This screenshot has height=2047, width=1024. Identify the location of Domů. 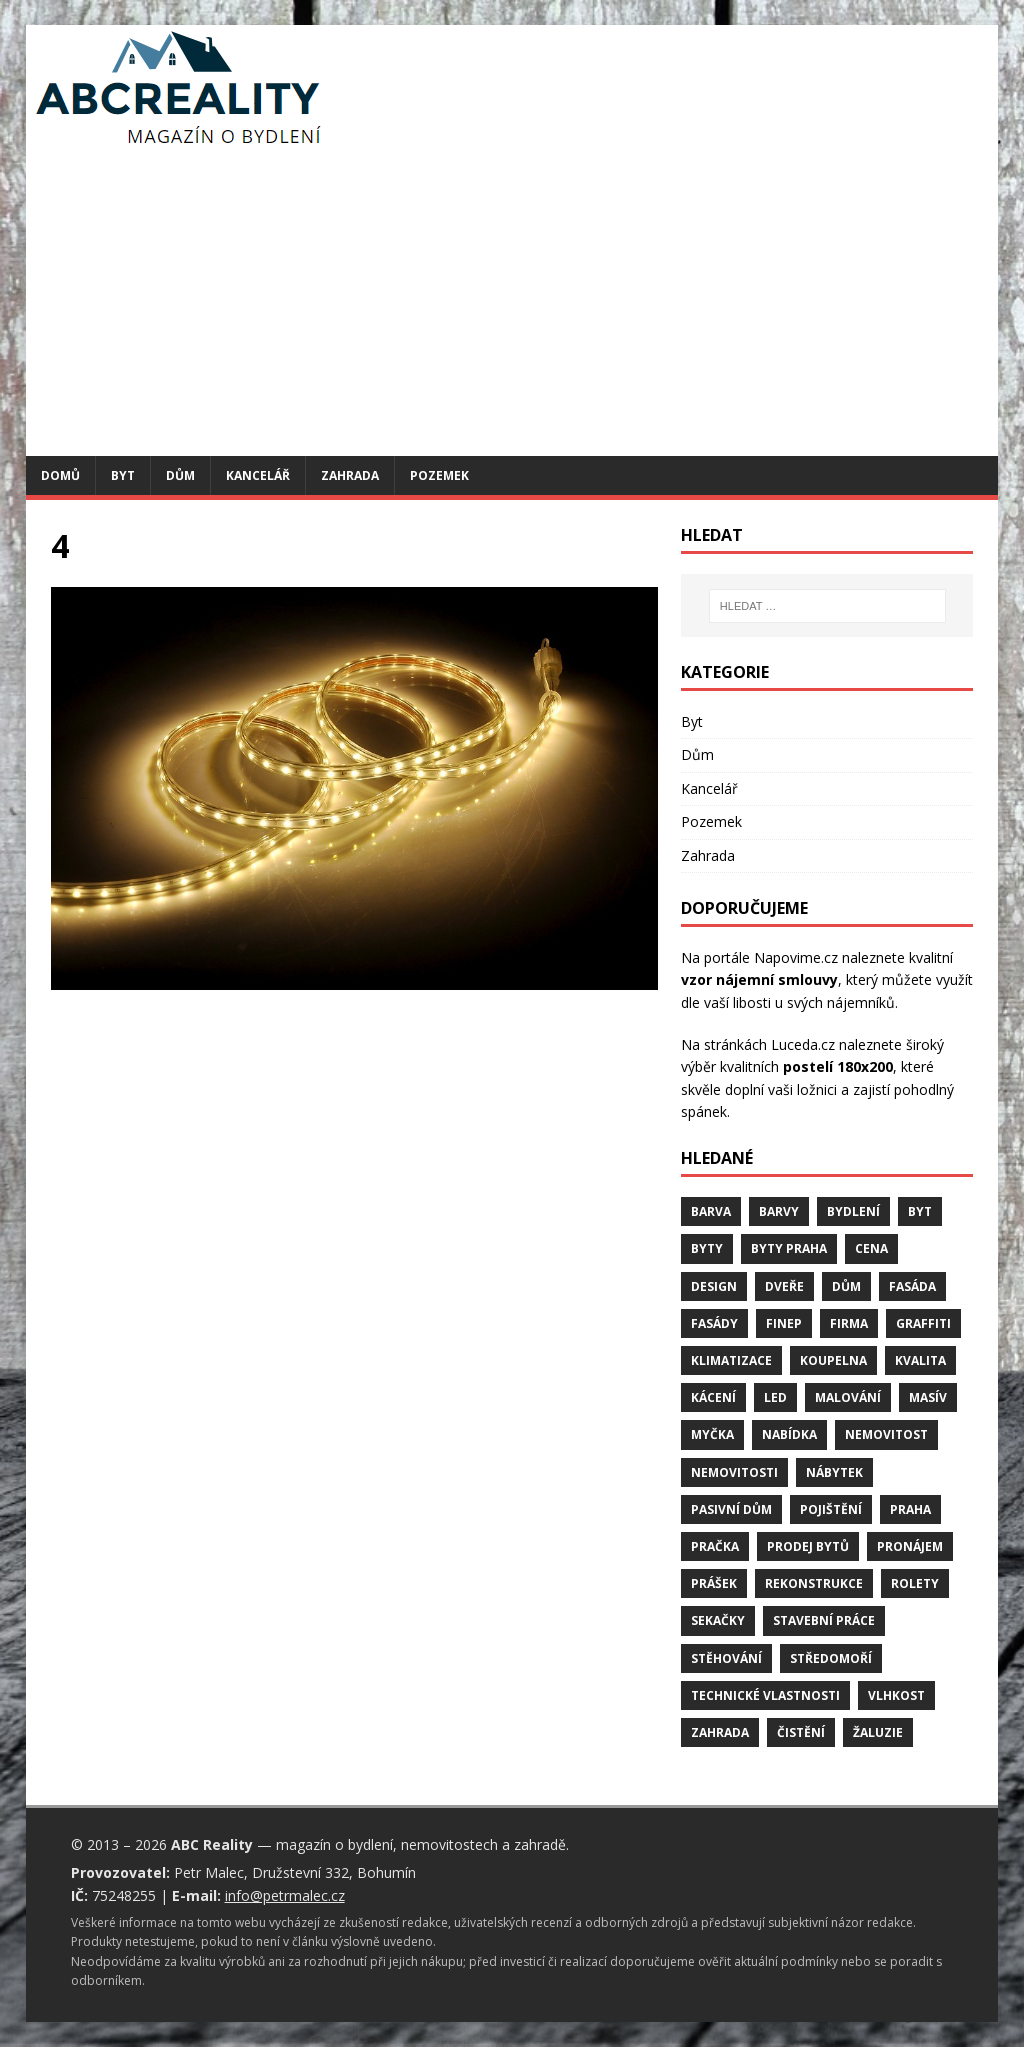
(60, 475).